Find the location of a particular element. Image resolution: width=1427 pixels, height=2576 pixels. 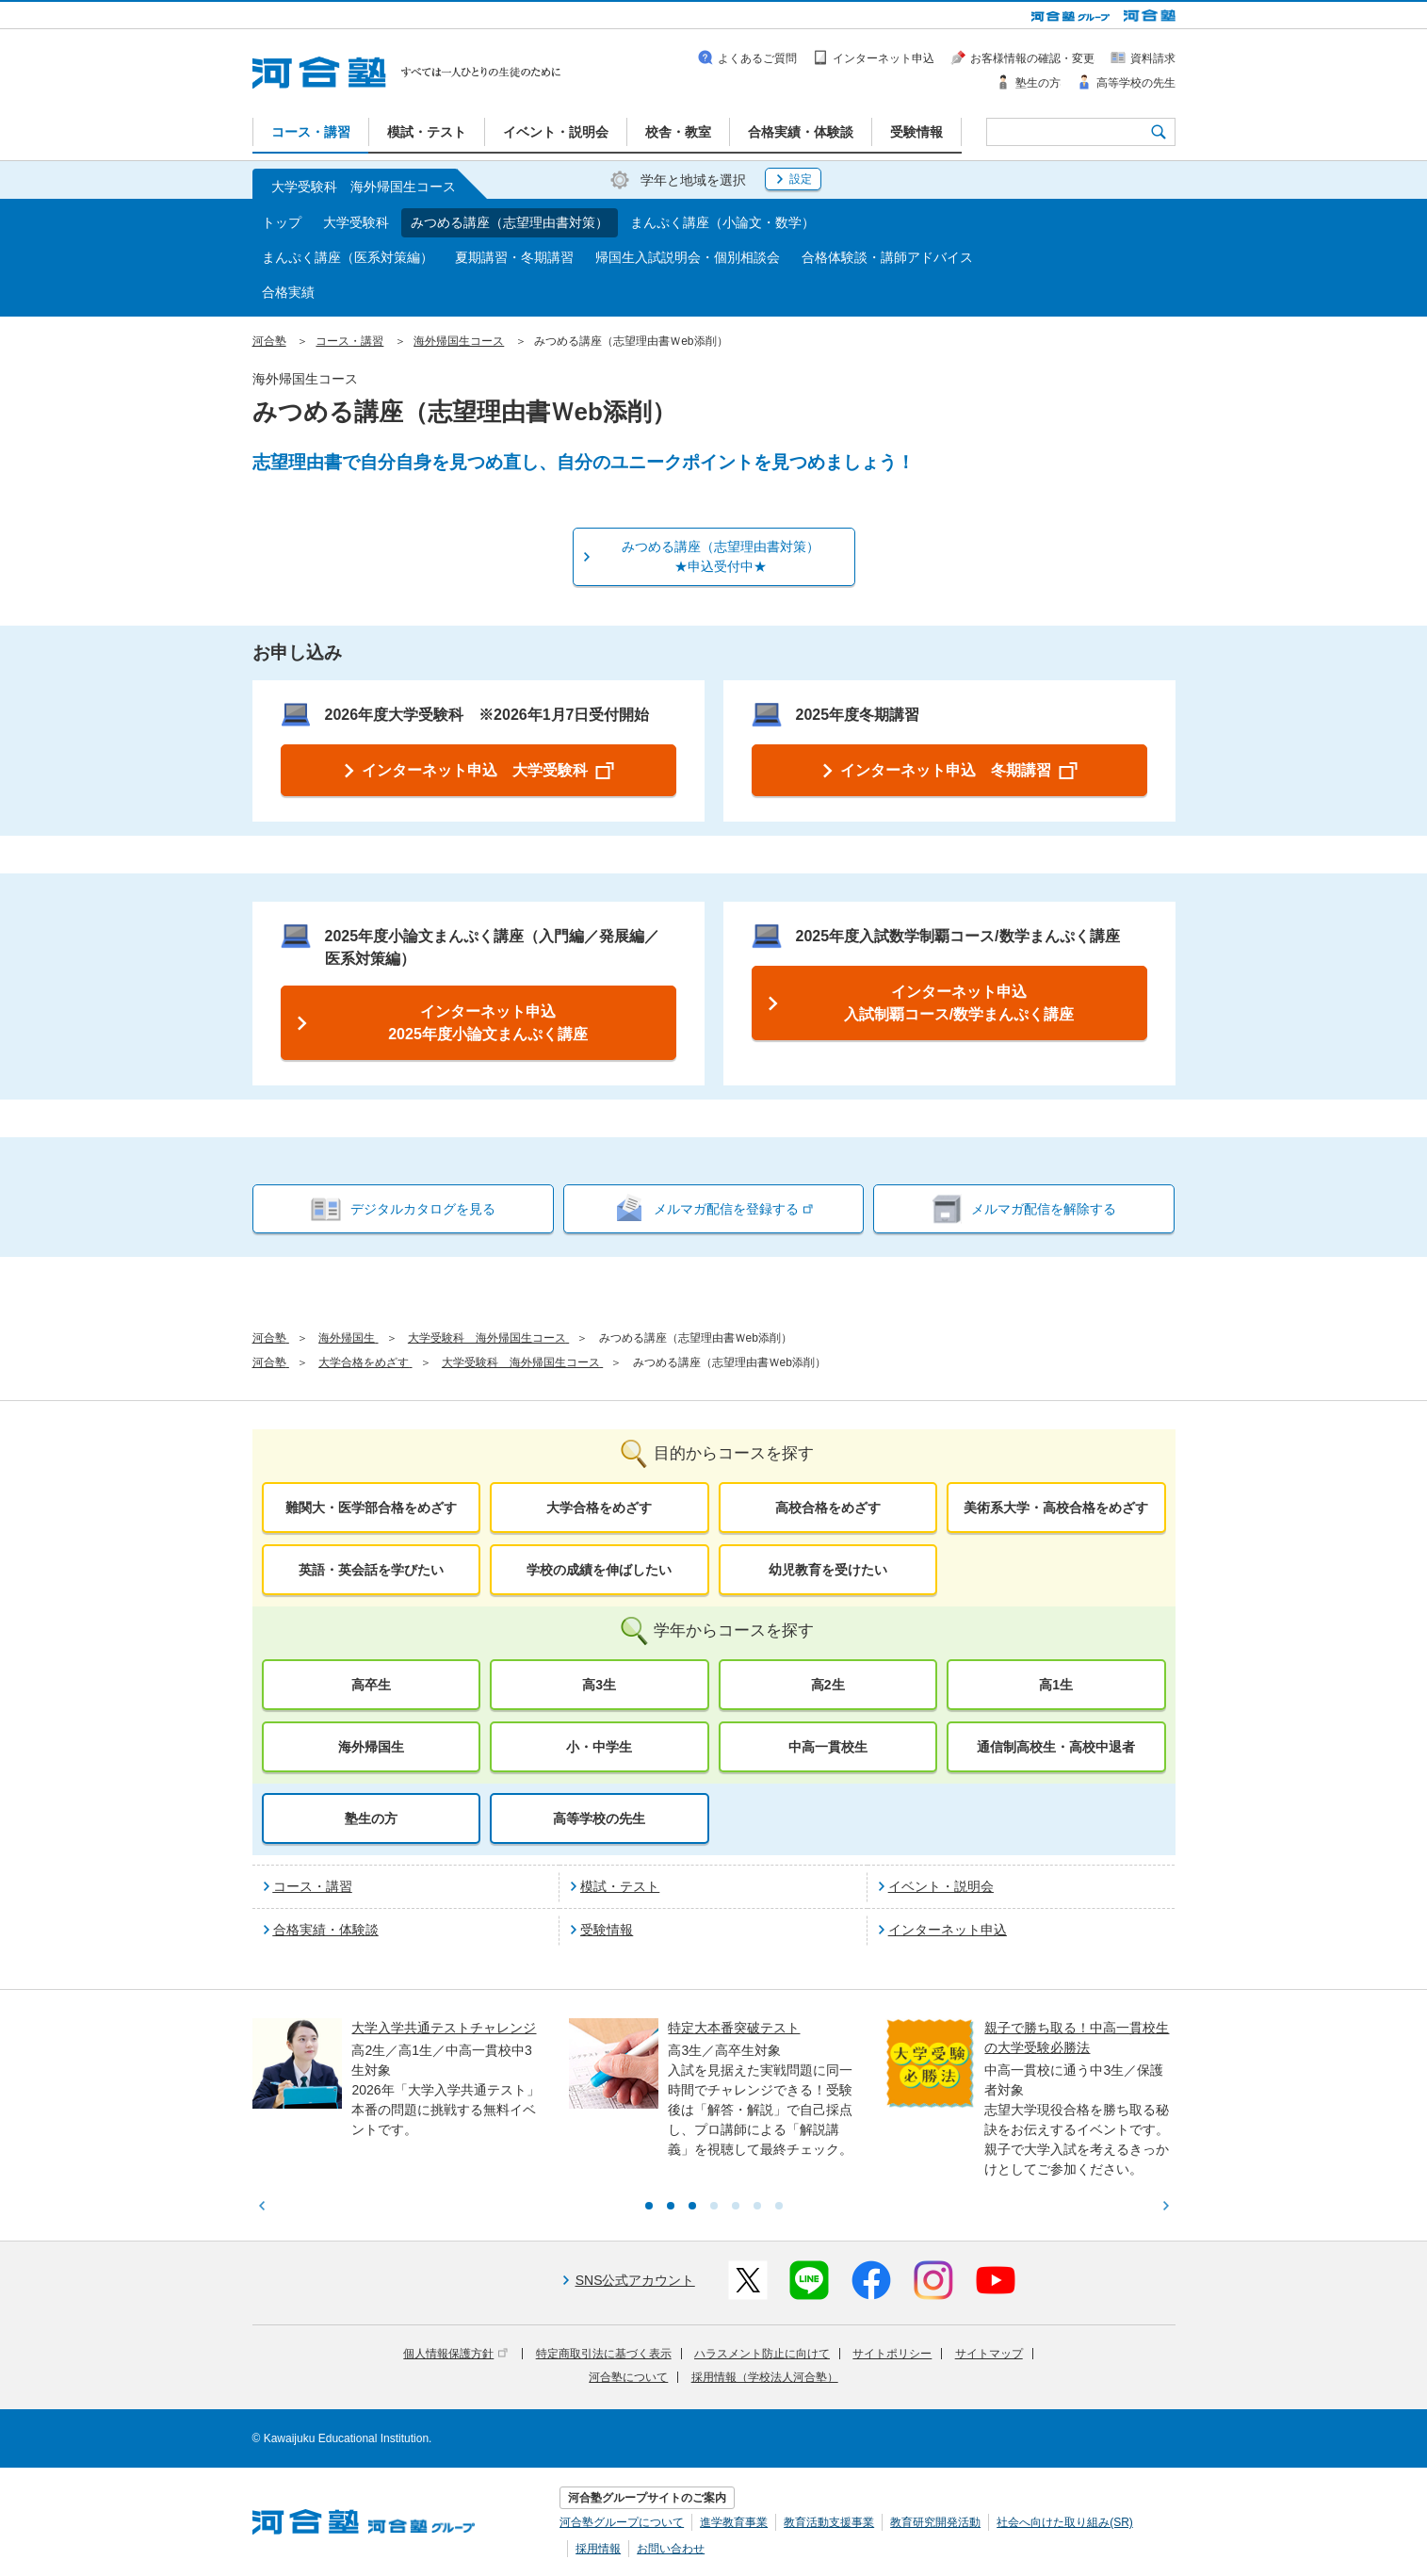

帰国生入試説明会・個別相談会 is located at coordinates (687, 257).